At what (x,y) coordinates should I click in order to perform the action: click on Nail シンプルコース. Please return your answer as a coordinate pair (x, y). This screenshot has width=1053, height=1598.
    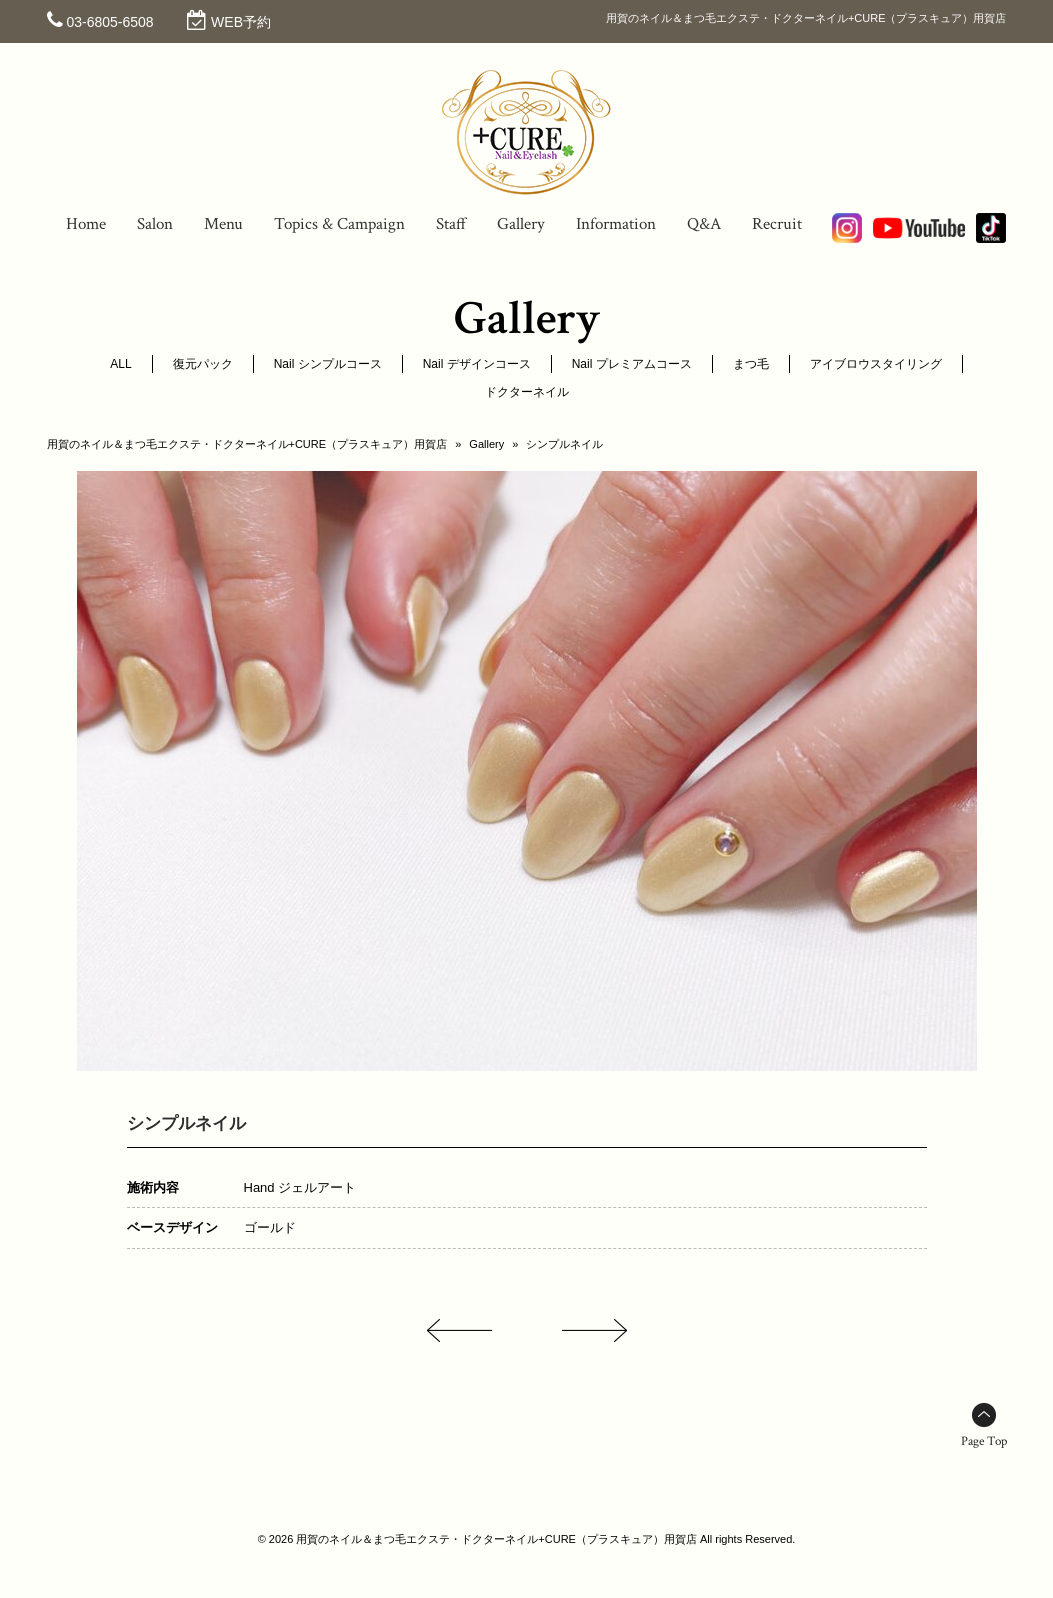
    Looking at the image, I should click on (328, 364).